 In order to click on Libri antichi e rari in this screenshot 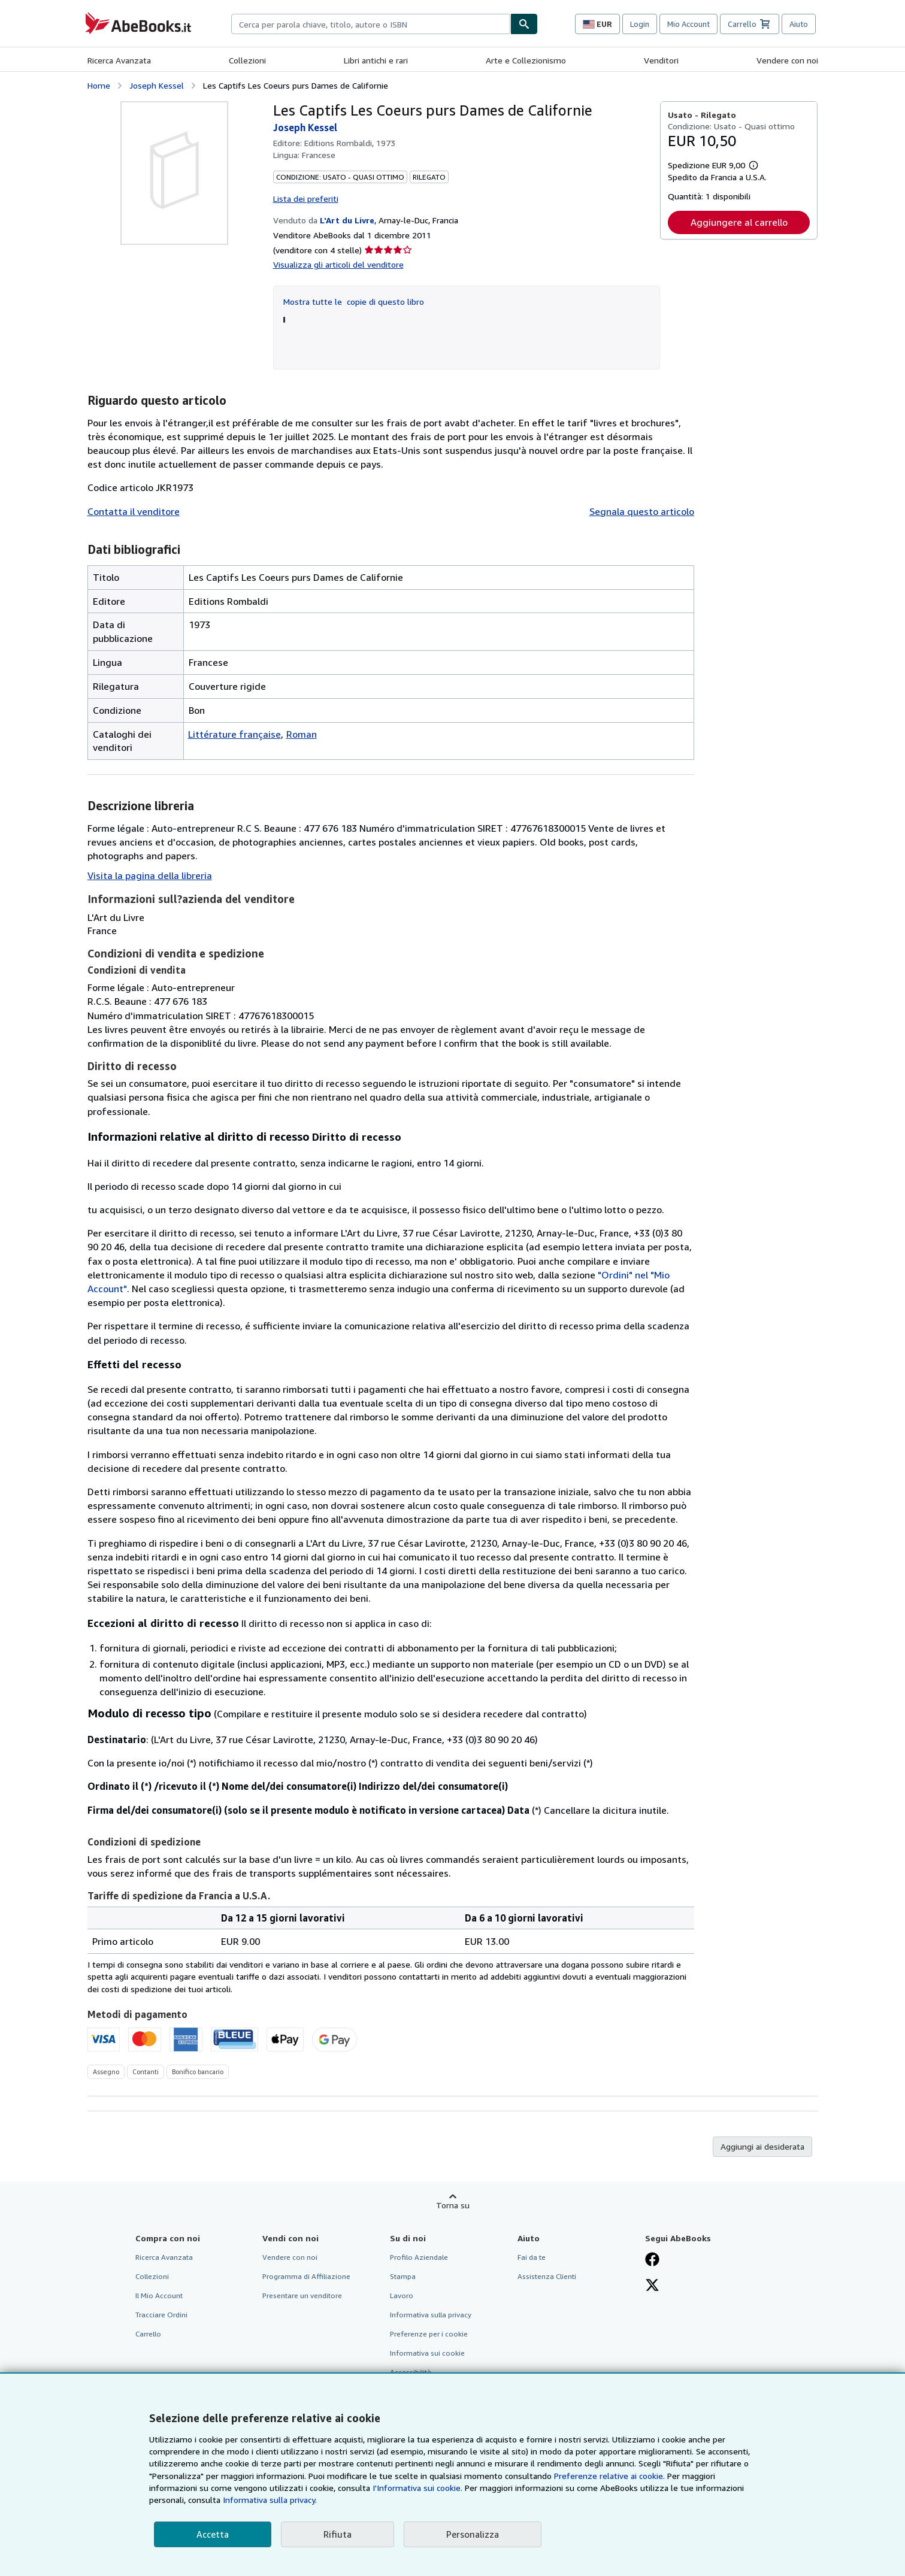, I will do `click(376, 60)`.